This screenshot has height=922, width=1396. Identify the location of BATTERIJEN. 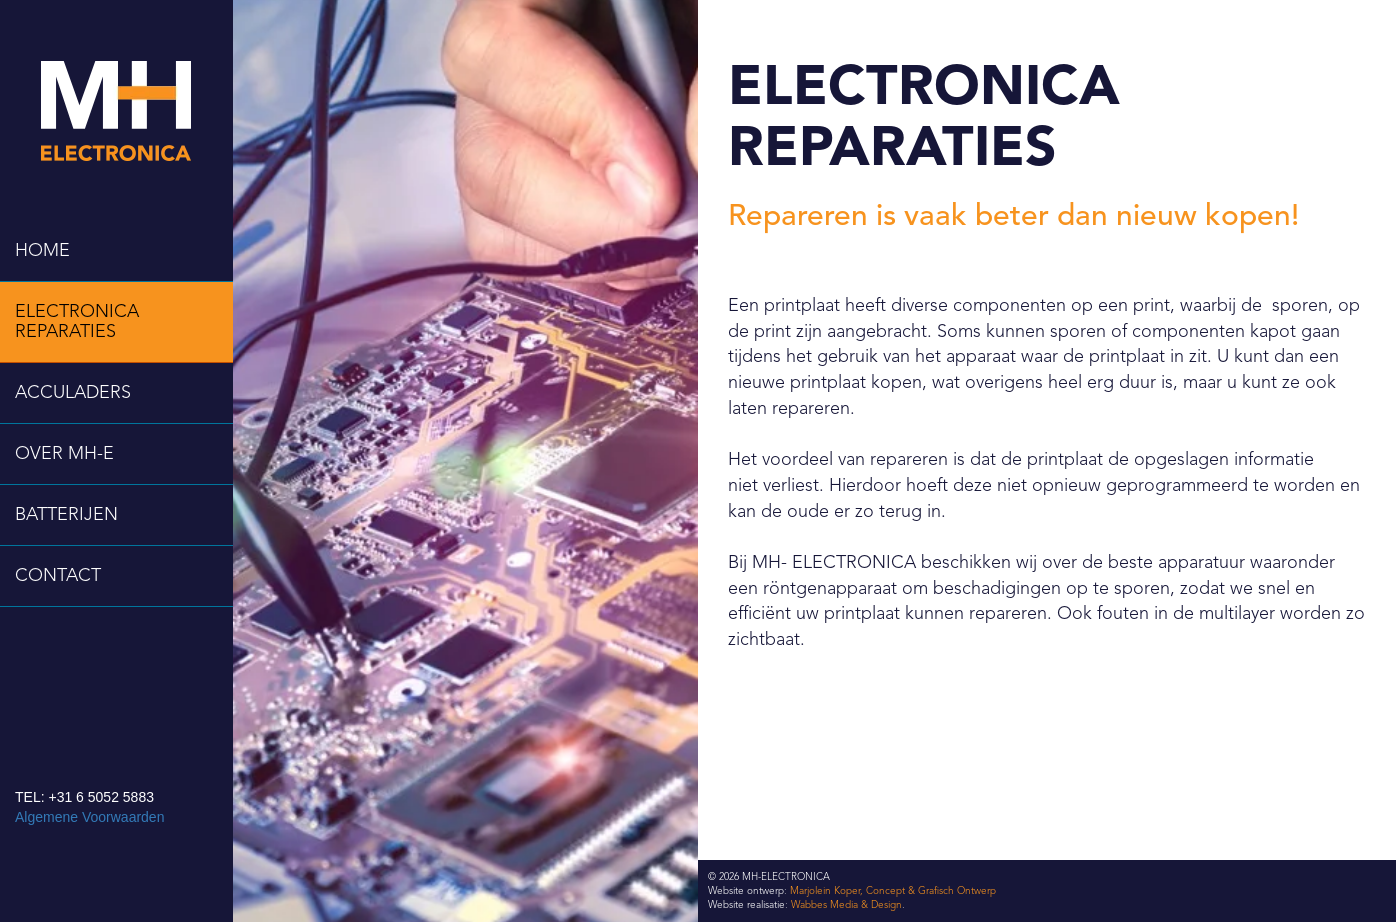
(66, 515).